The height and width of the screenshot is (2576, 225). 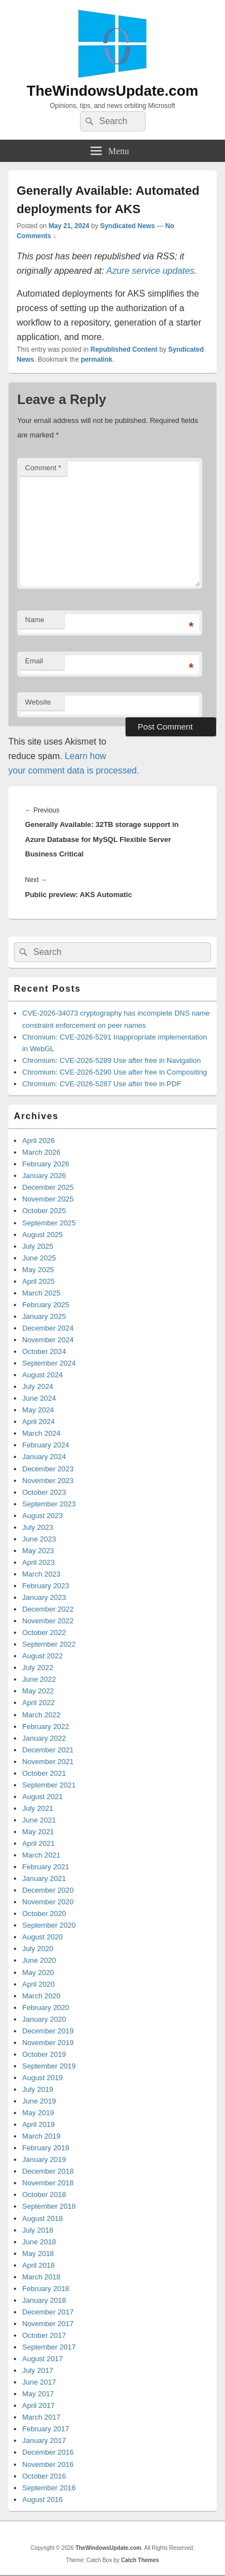 What do you see at coordinates (38, 2405) in the screenshot?
I see `April 2017` at bounding box center [38, 2405].